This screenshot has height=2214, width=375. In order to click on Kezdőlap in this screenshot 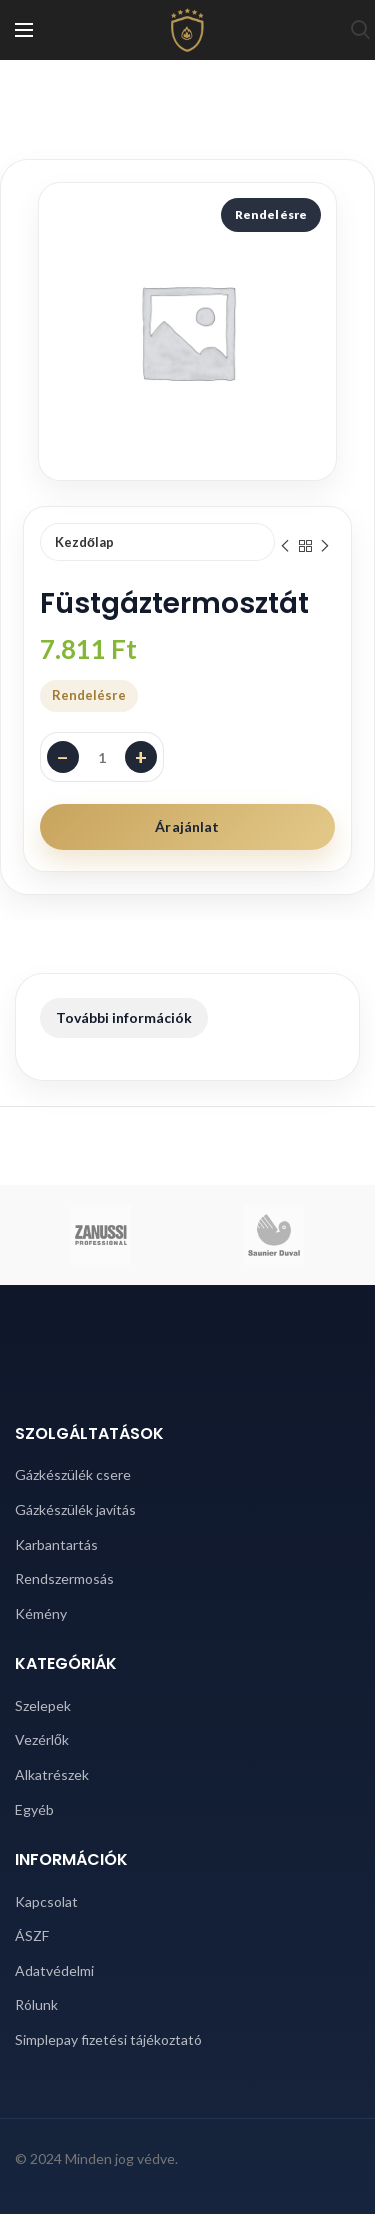, I will do `click(84, 542)`.